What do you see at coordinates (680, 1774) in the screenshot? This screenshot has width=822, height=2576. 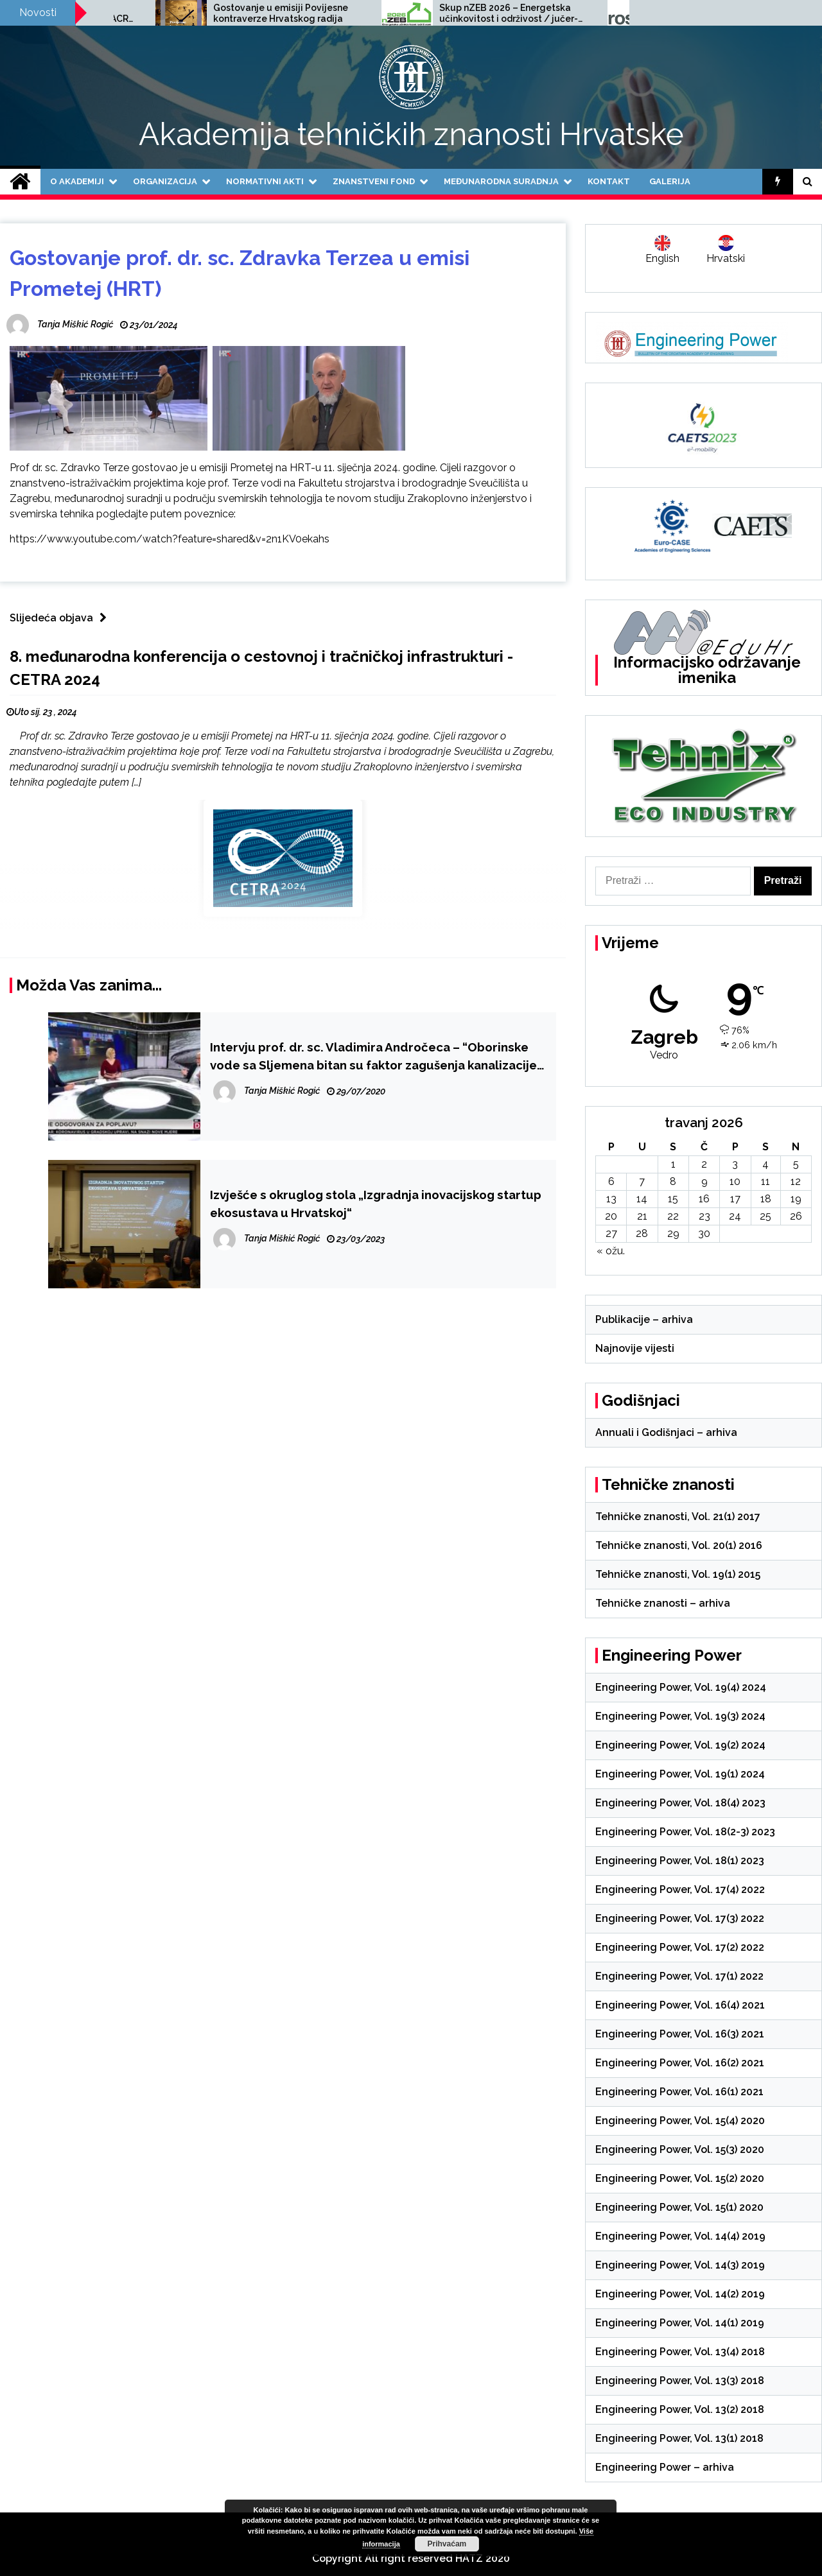 I see `Engineering Power, Vol. 19(1) 2024` at bounding box center [680, 1774].